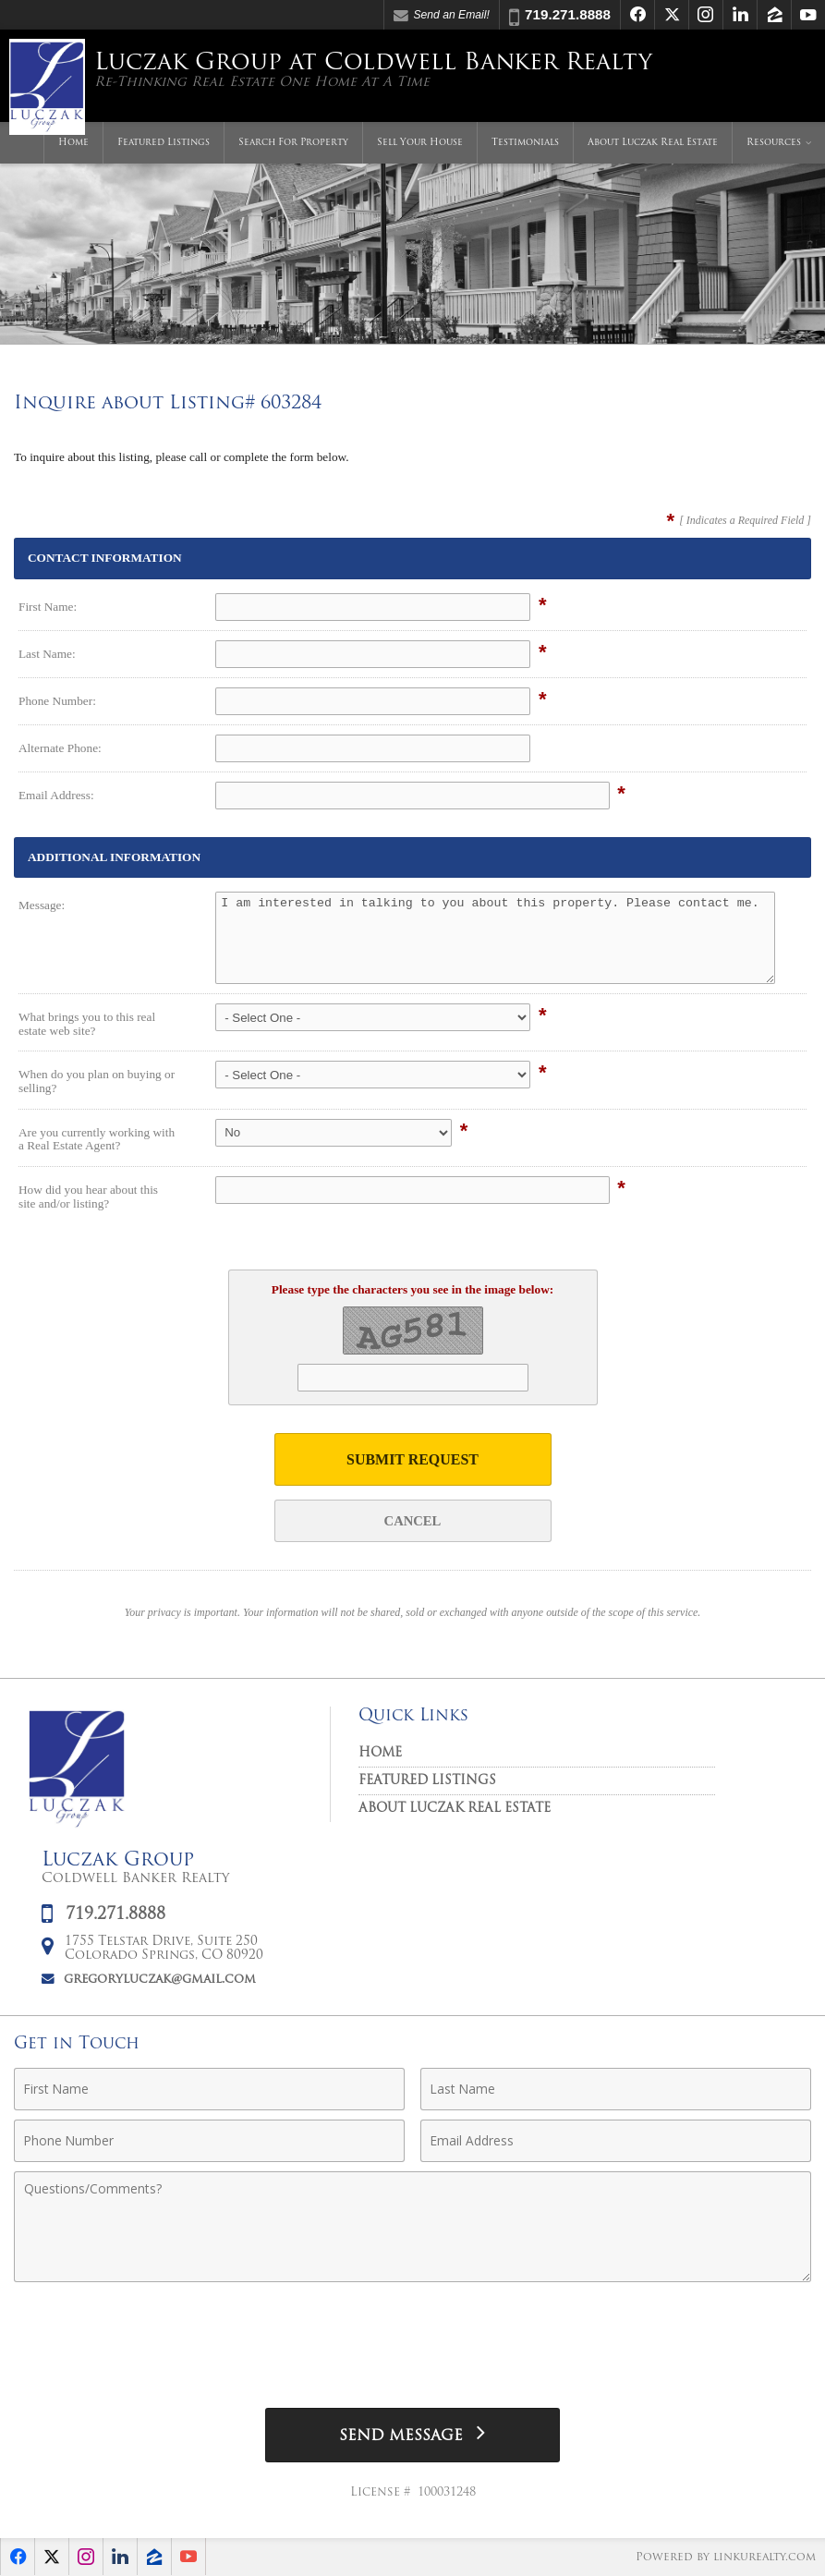 This screenshot has height=2576, width=825. I want to click on Last Name:, so click(47, 654).